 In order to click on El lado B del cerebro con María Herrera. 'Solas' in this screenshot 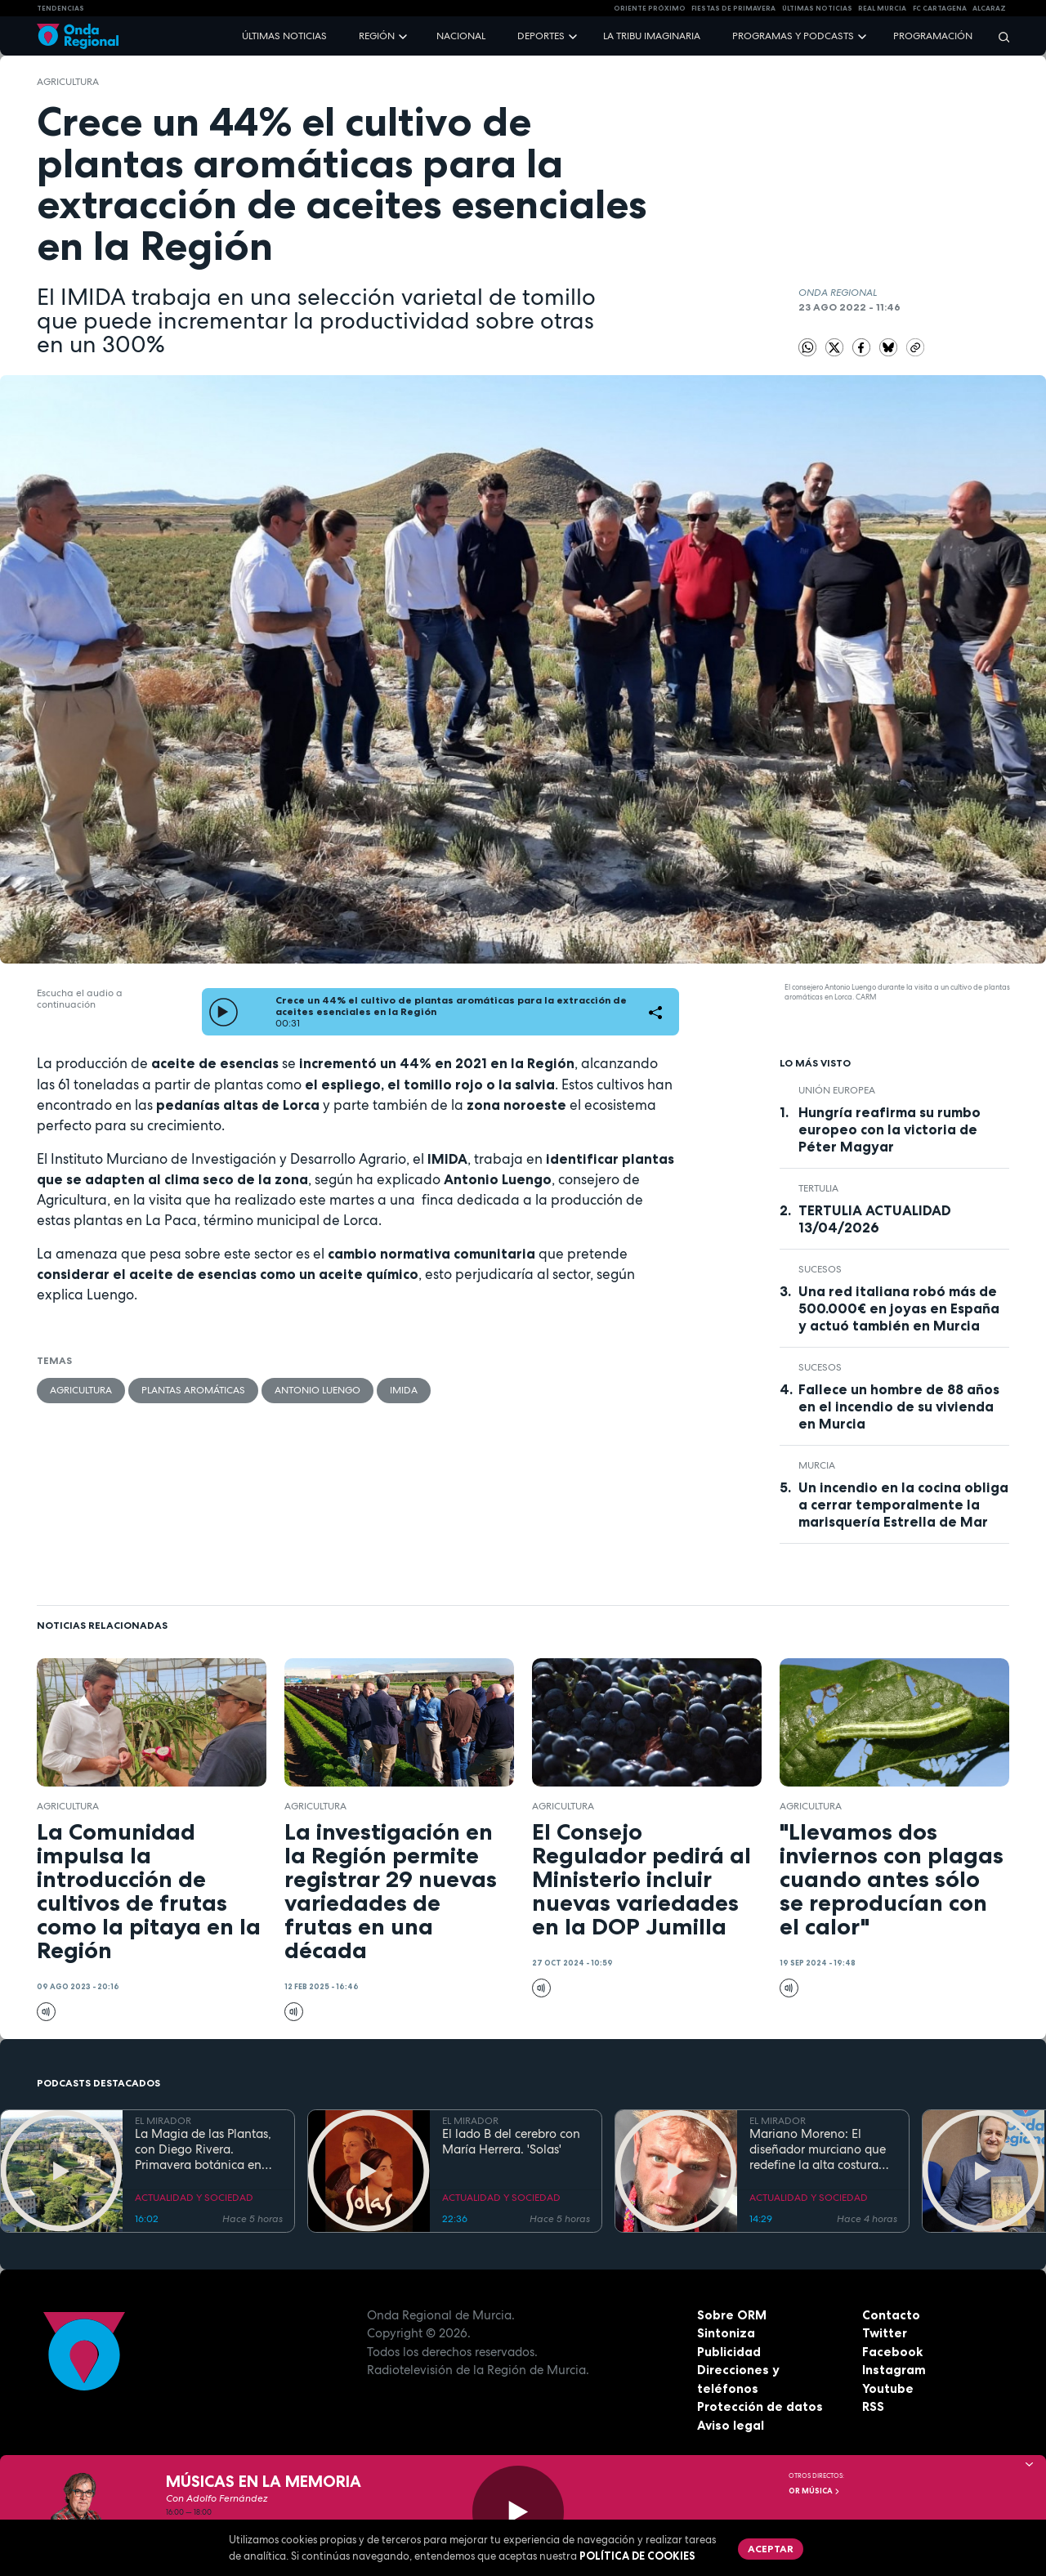, I will do `click(511, 2142)`.